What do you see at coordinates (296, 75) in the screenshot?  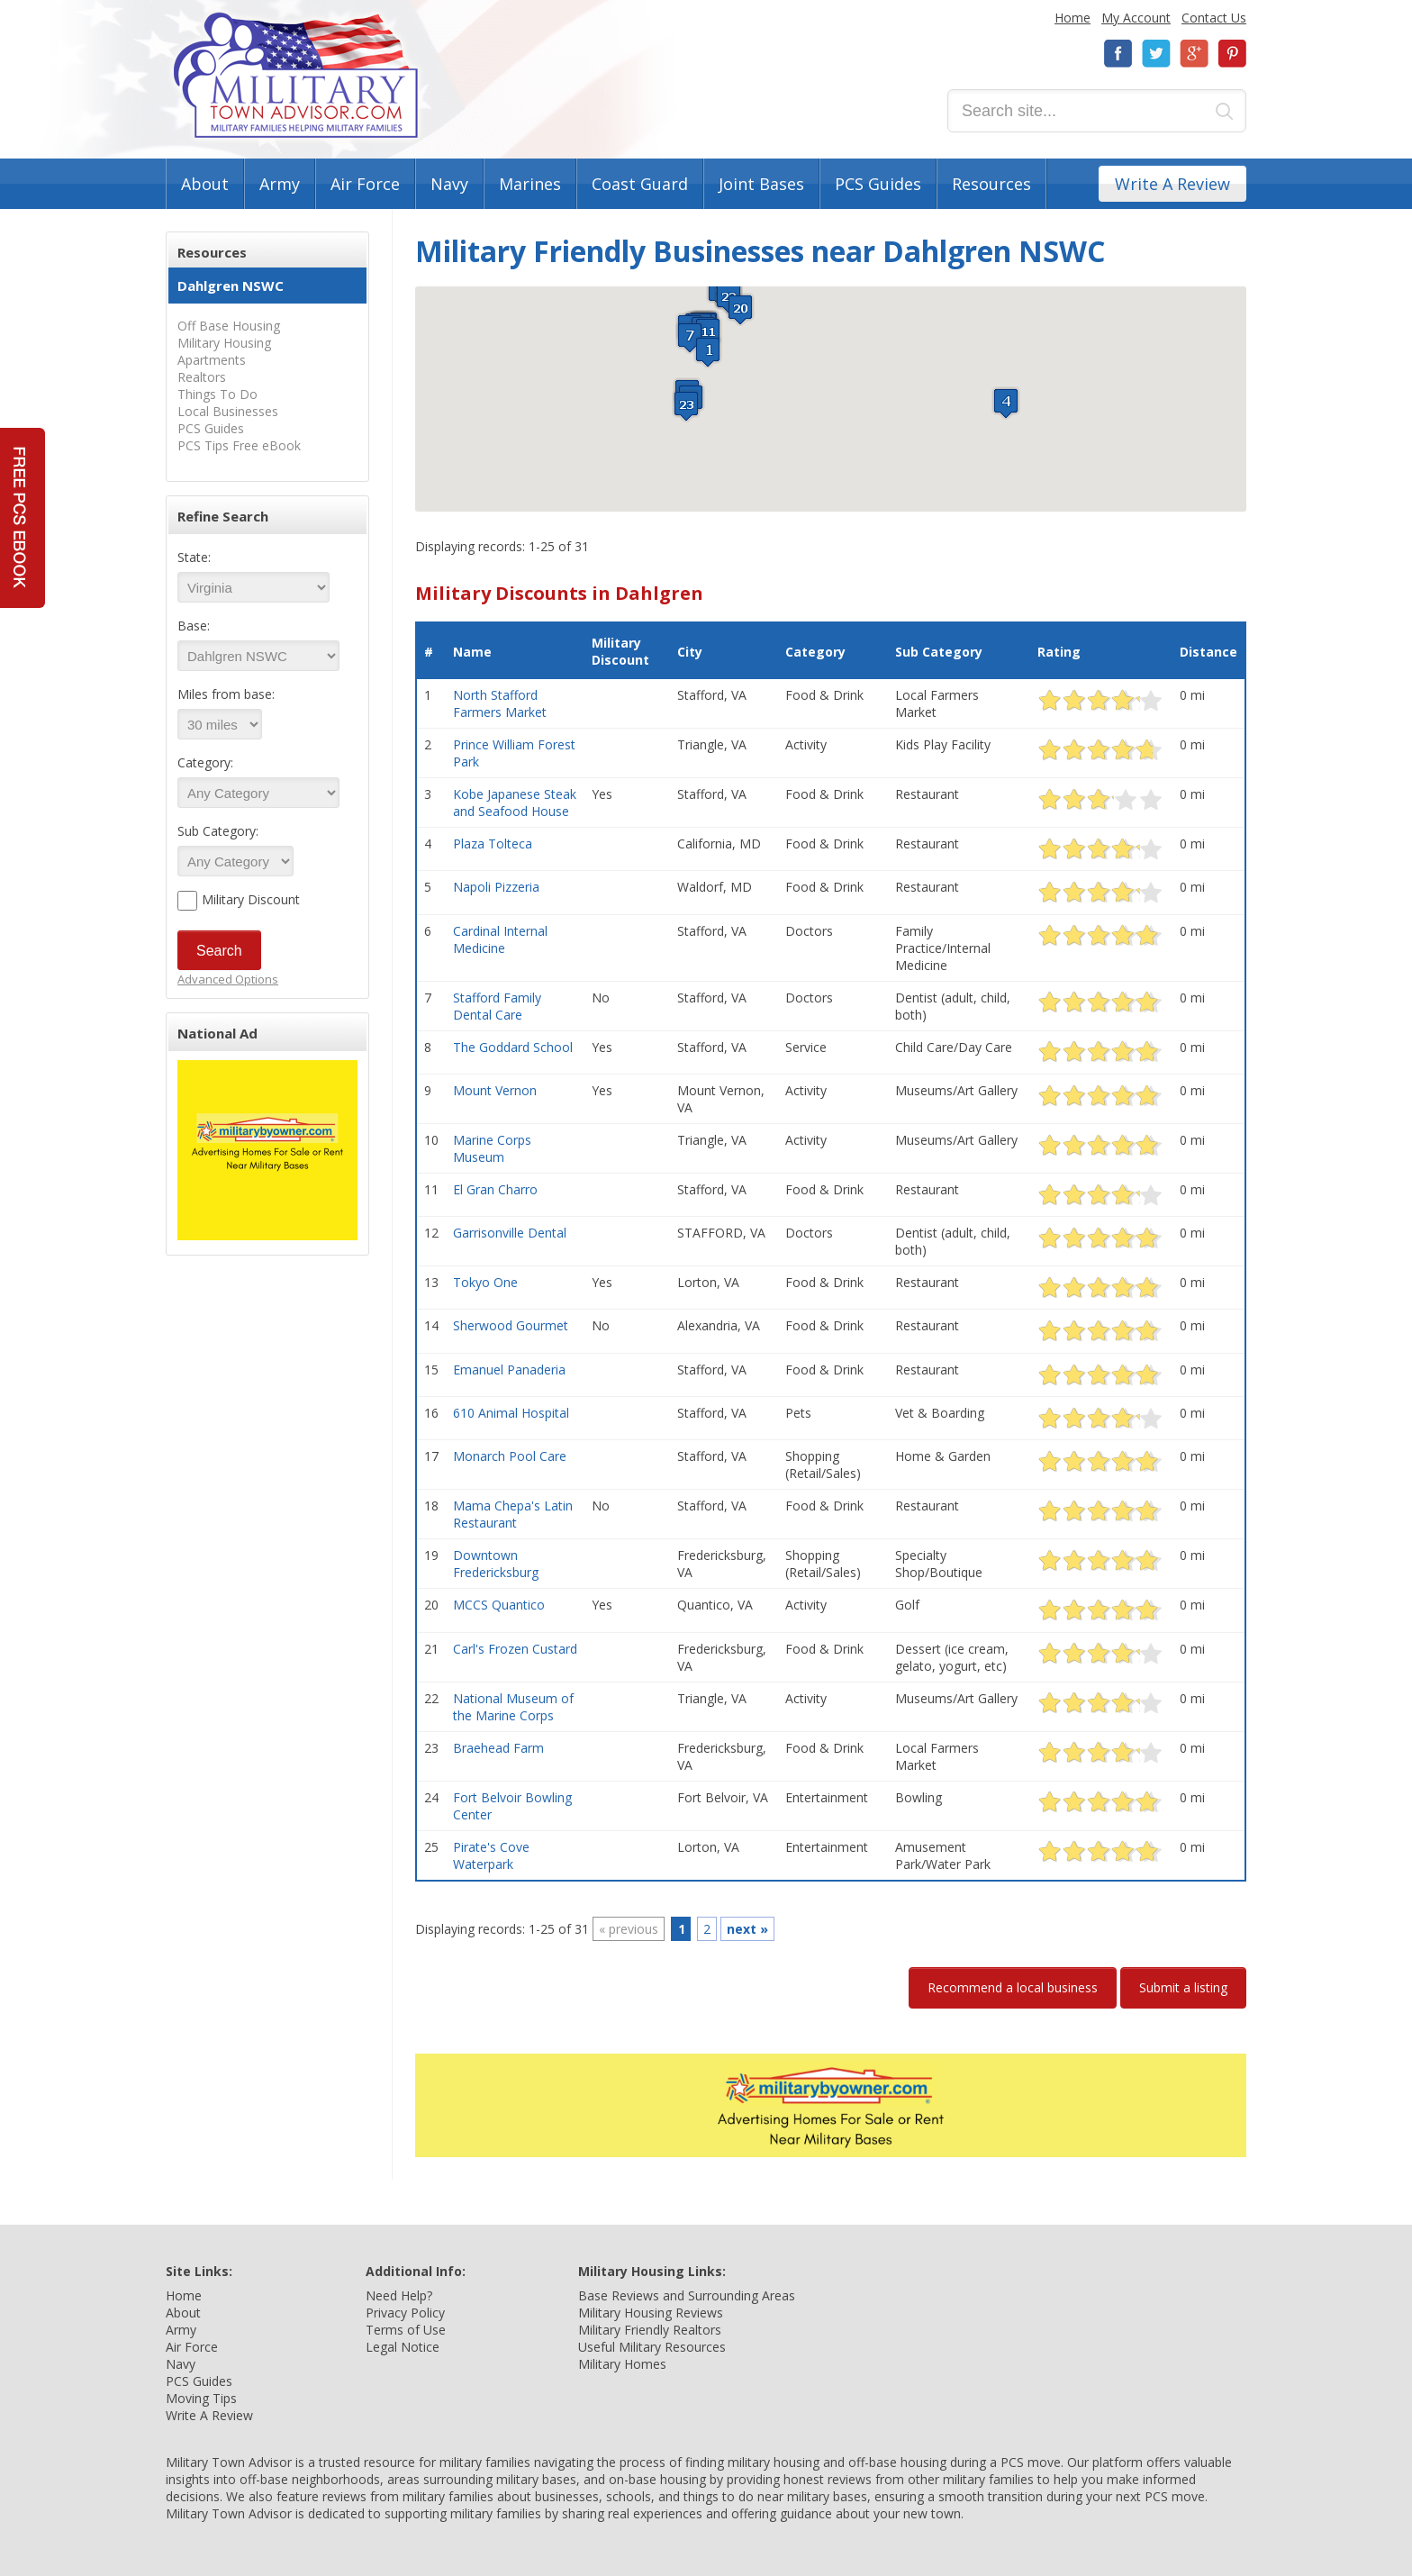 I see `Military Town Advisor: Military Families Helping Military Families` at bounding box center [296, 75].